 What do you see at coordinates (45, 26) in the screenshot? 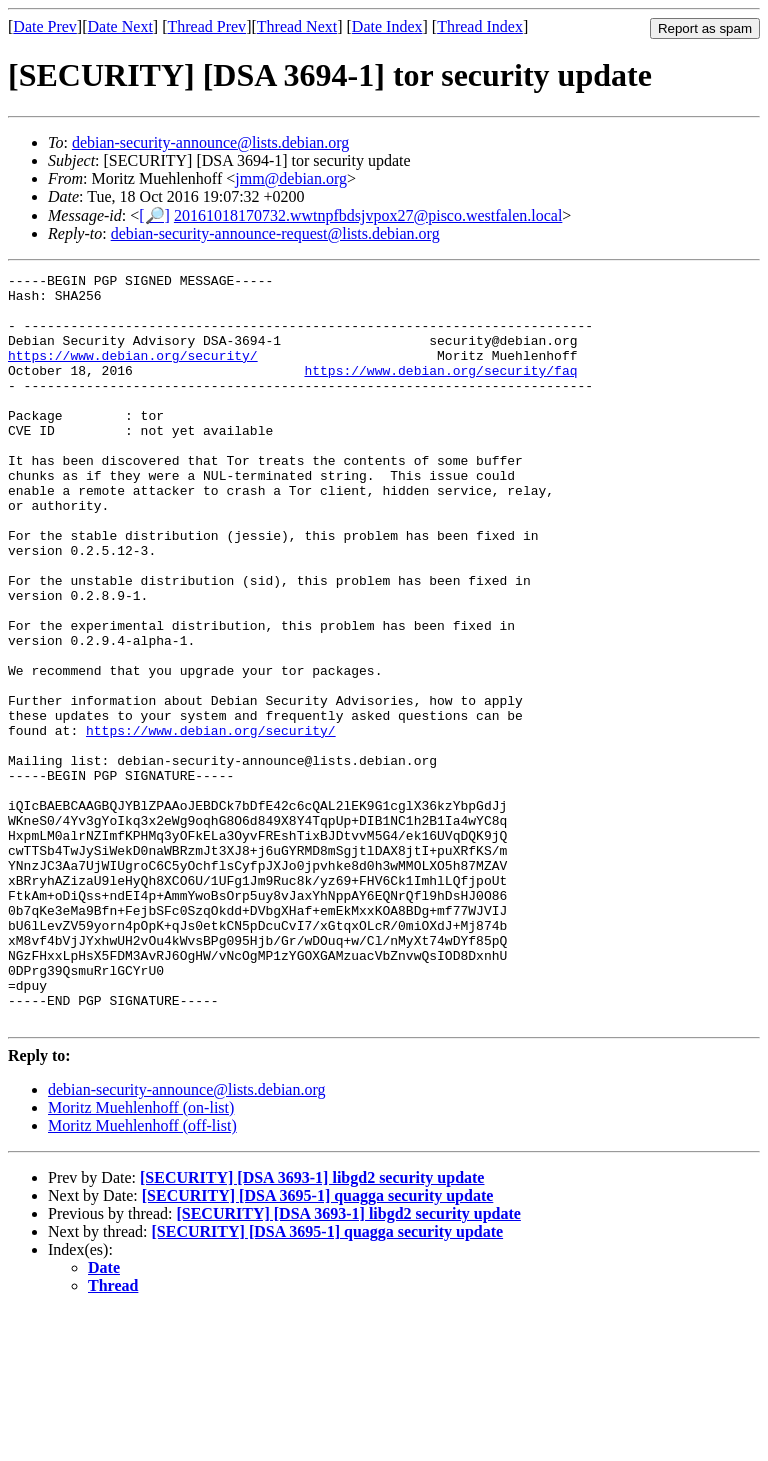
I see `Date Prev` at bounding box center [45, 26].